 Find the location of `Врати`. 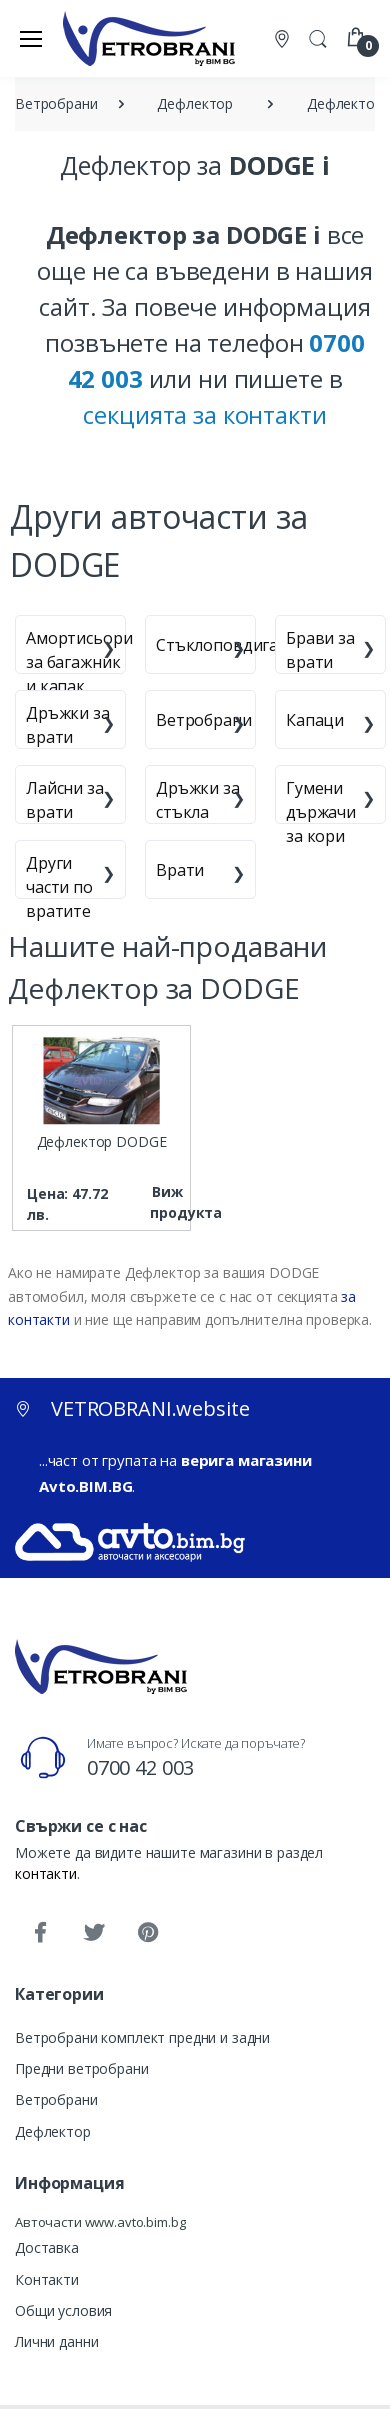

Врати is located at coordinates (180, 870).